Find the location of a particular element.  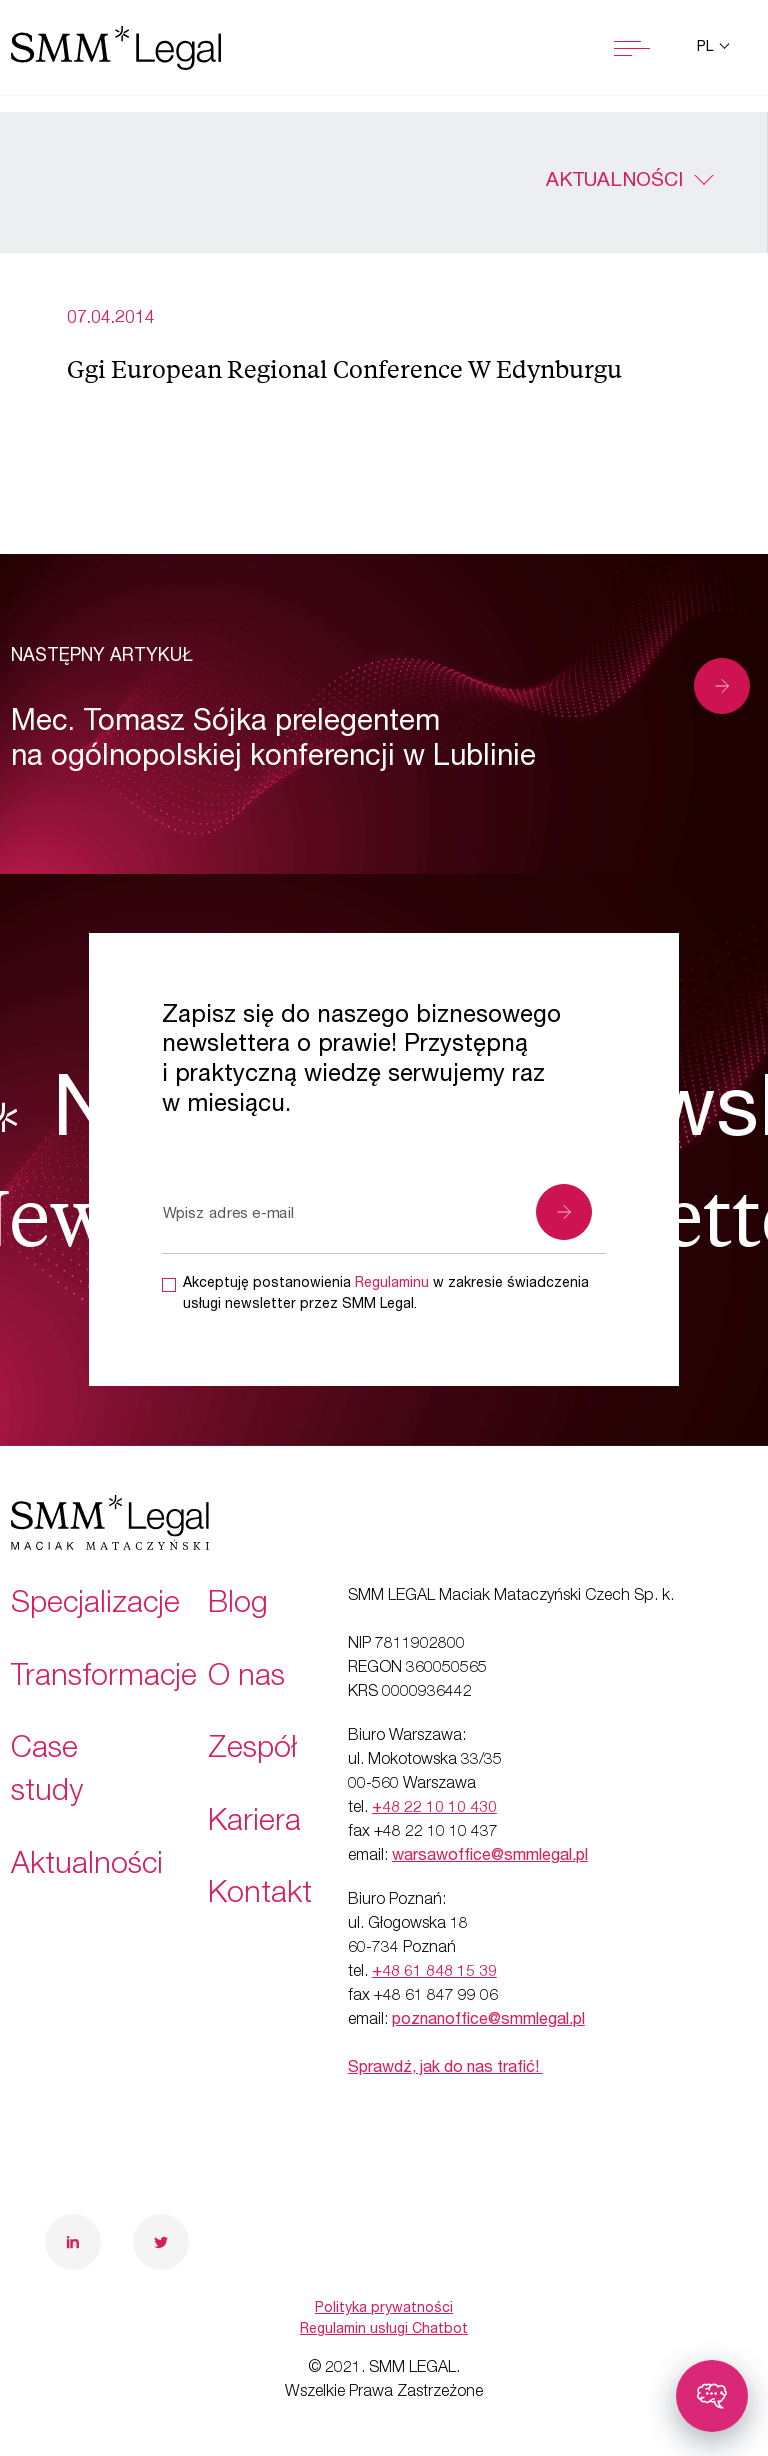

Kariera is located at coordinates (254, 1824).